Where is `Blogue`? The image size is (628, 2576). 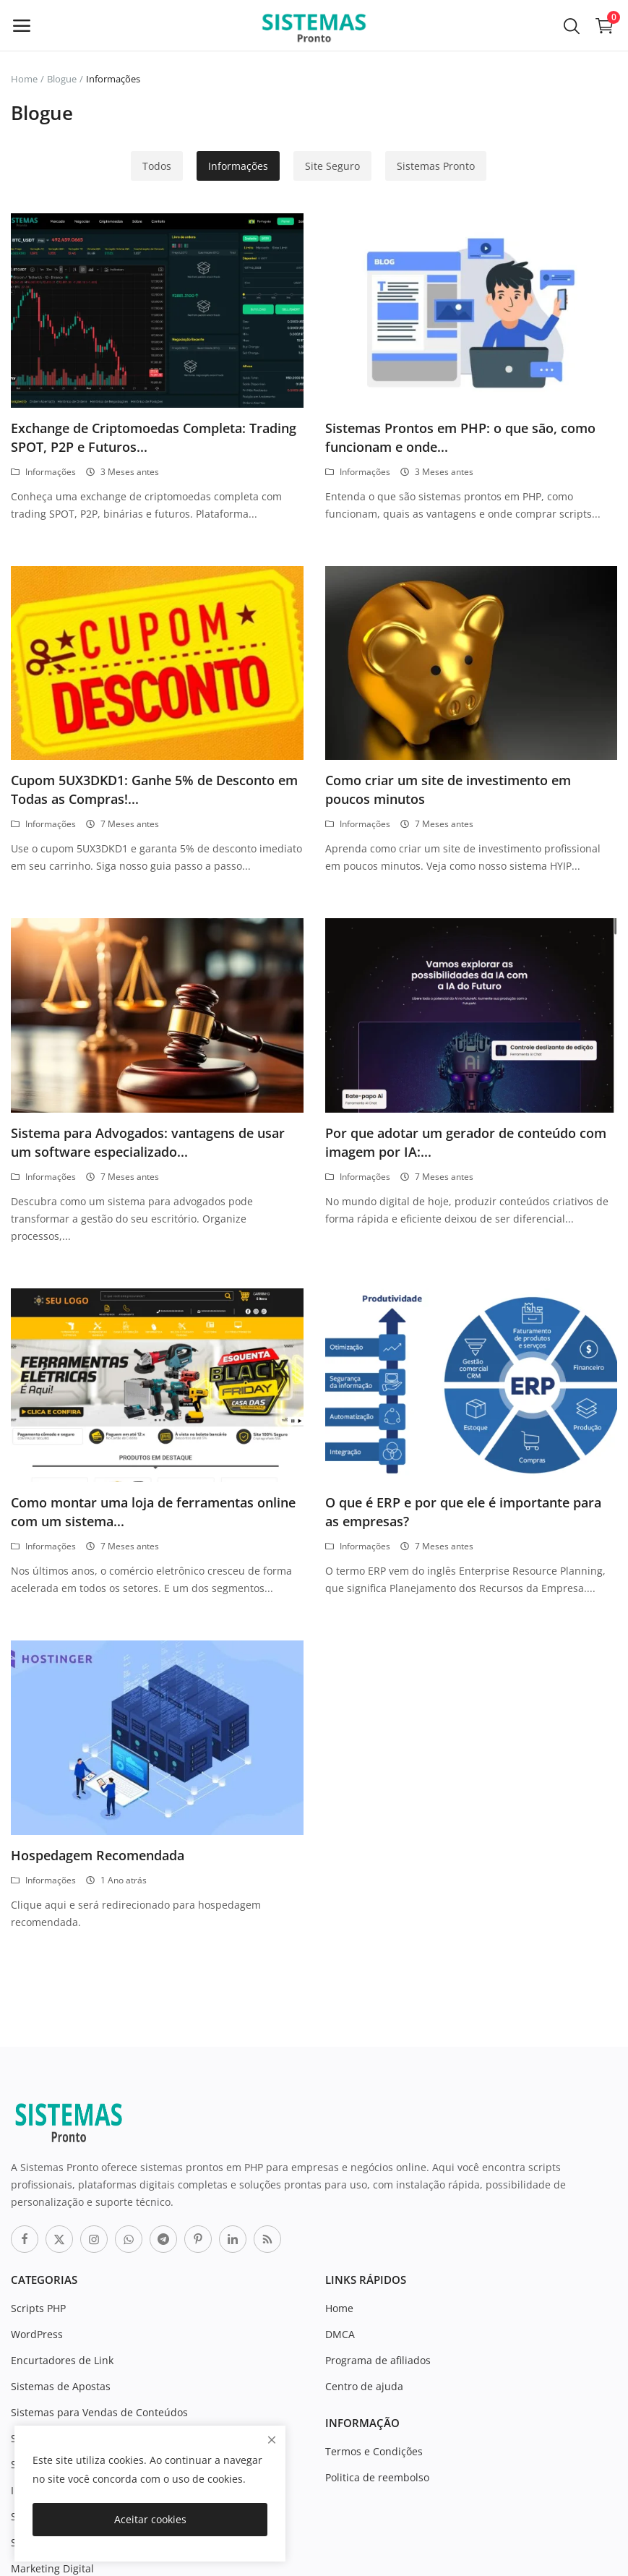 Blogue is located at coordinates (62, 78).